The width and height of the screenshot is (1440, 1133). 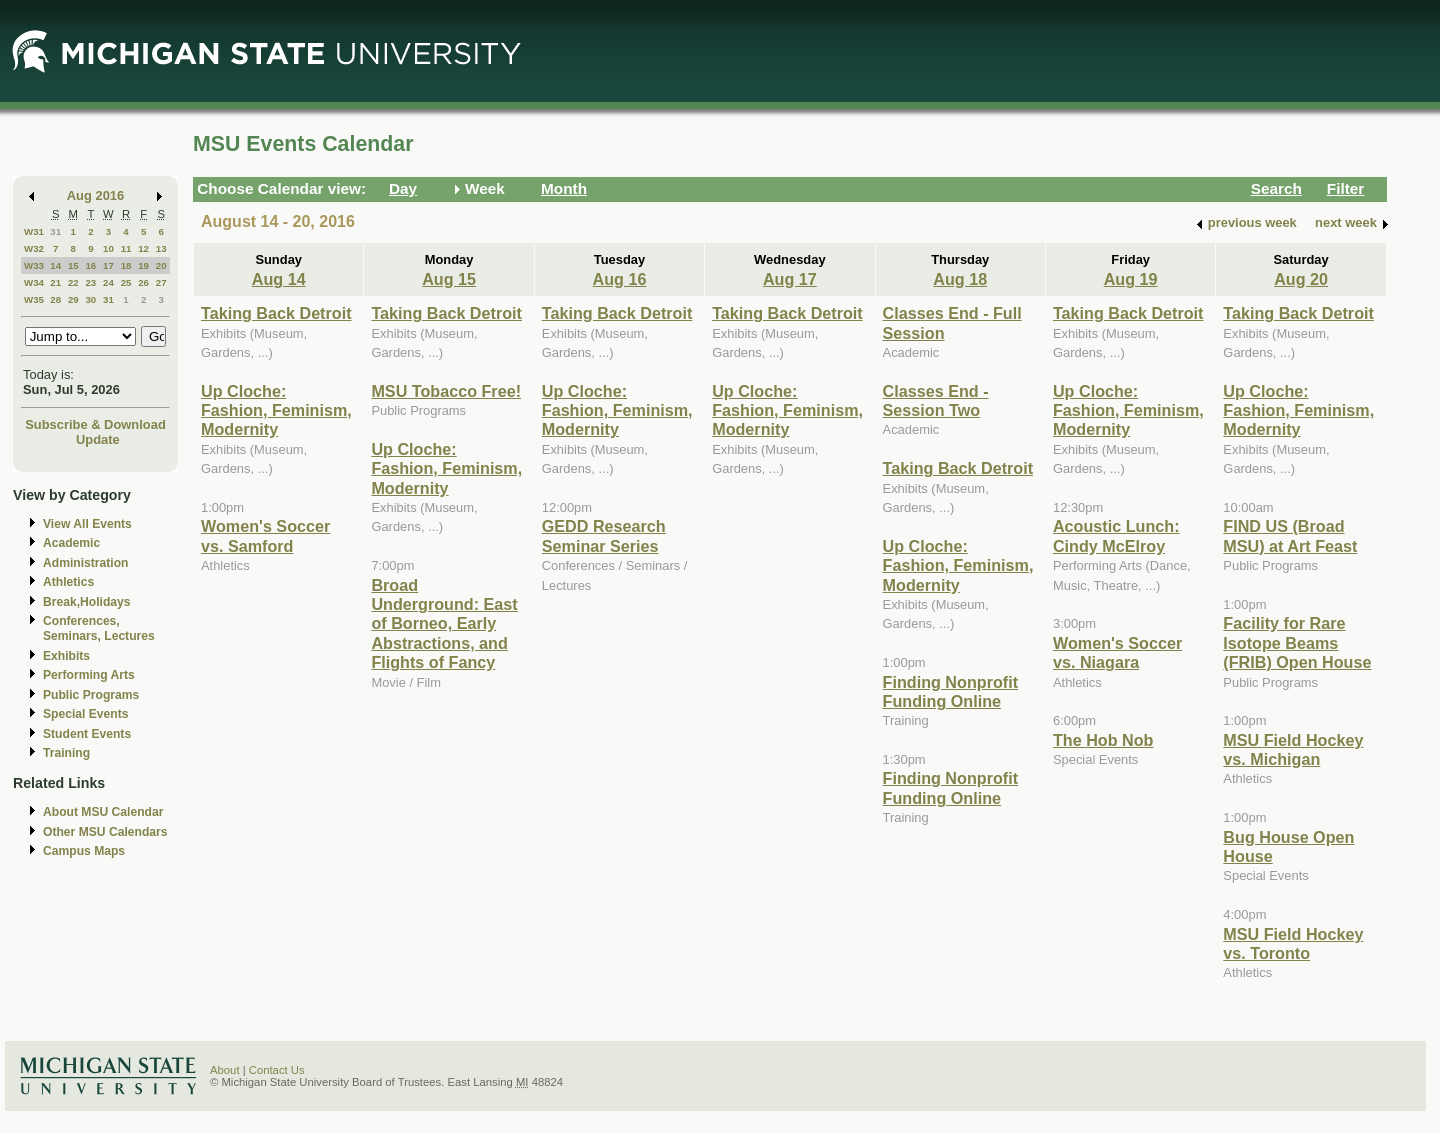 What do you see at coordinates (90, 265) in the screenshot?
I see `16` at bounding box center [90, 265].